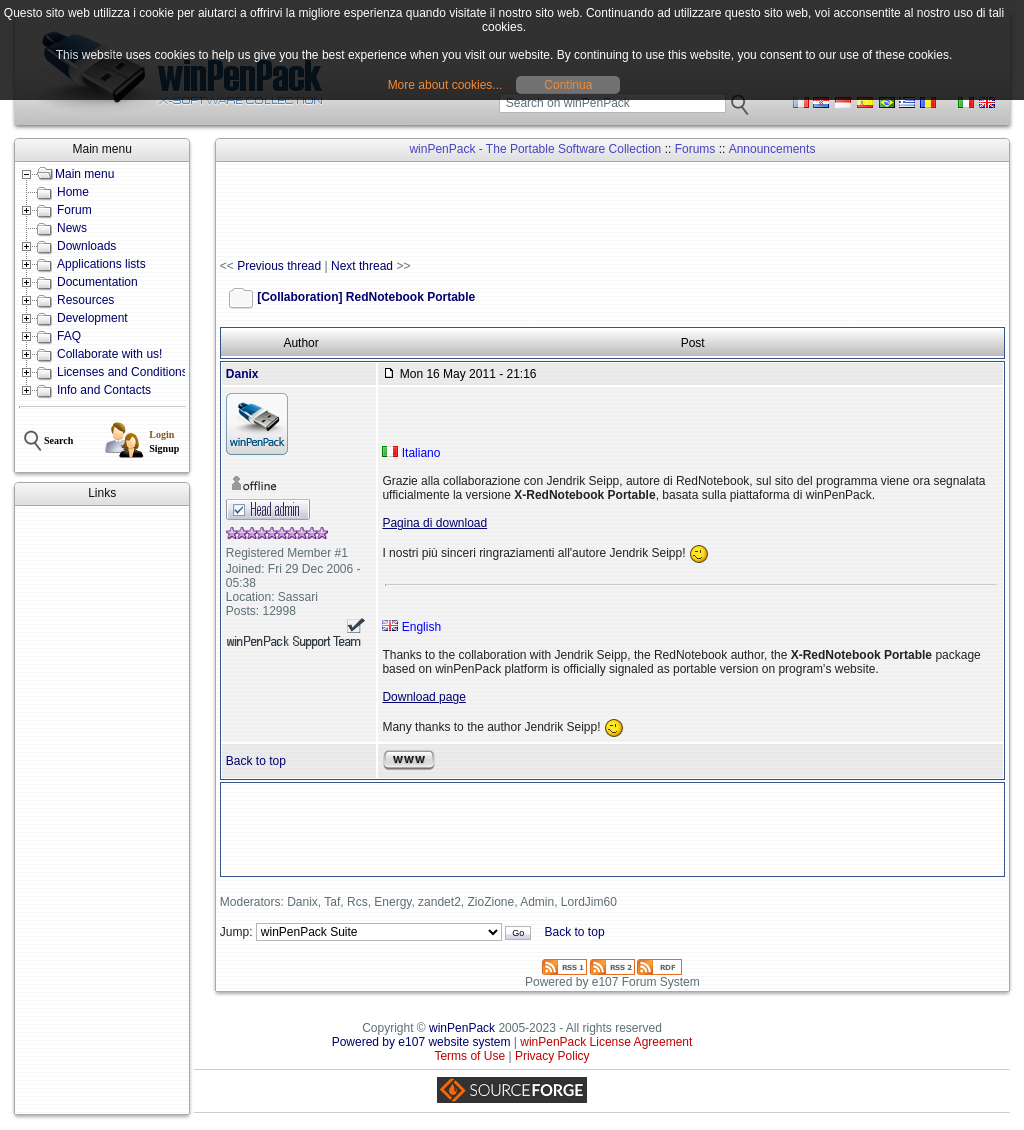  What do you see at coordinates (69, 336) in the screenshot?
I see `FAQ` at bounding box center [69, 336].